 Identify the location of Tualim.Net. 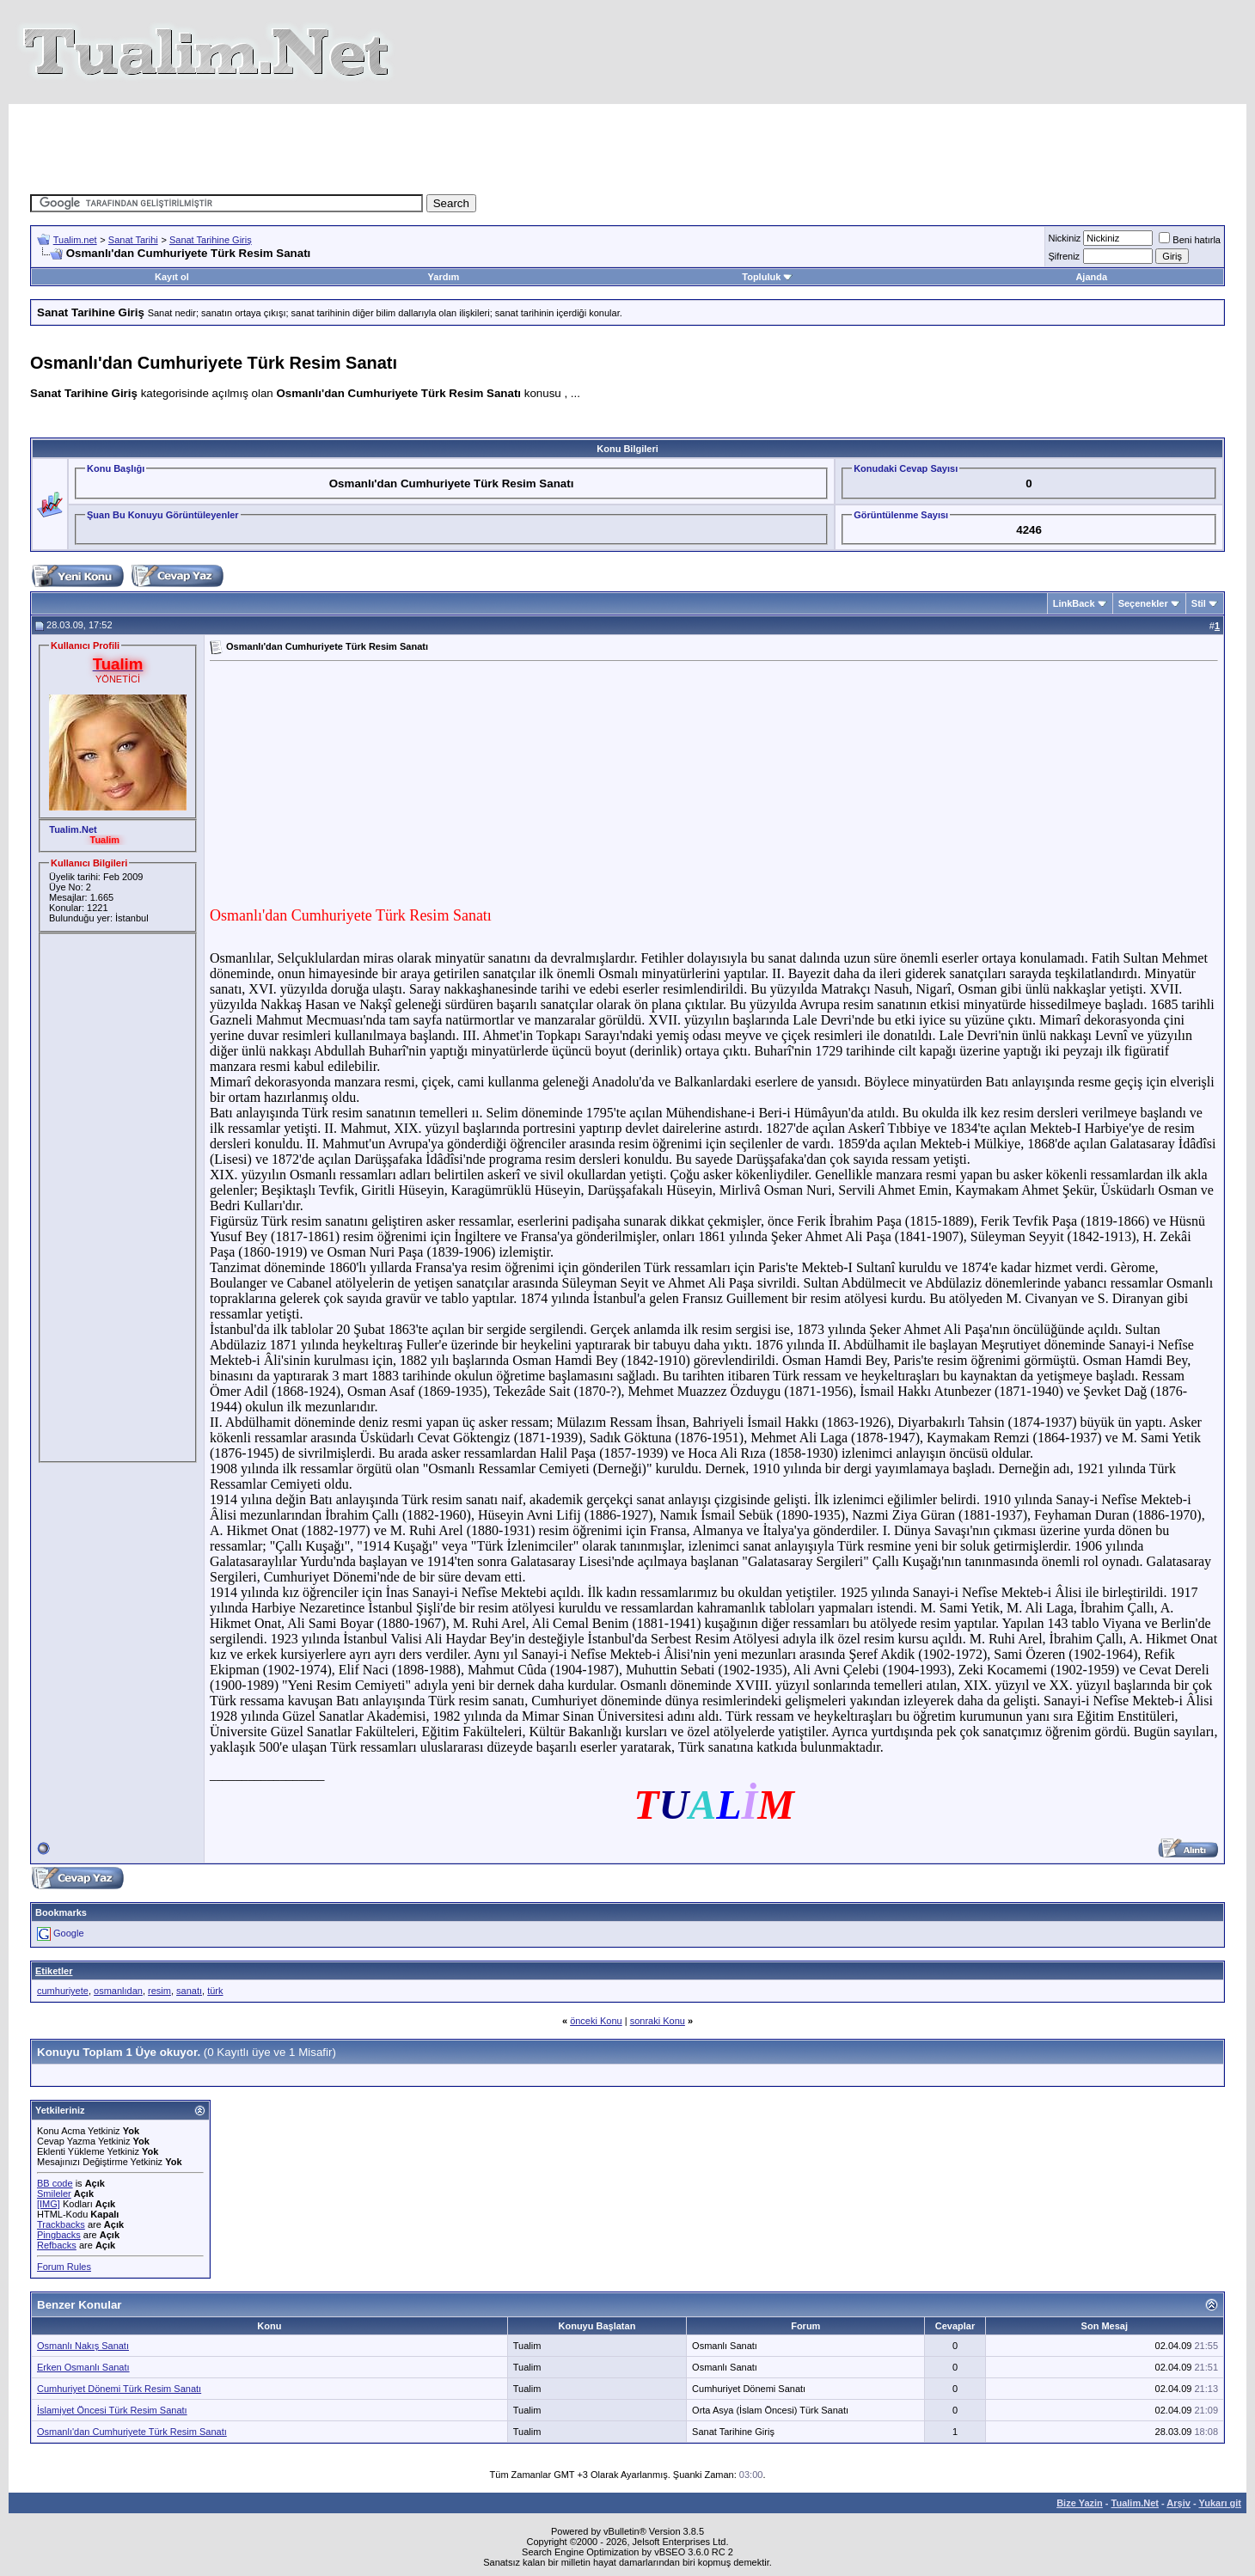
(1135, 2503).